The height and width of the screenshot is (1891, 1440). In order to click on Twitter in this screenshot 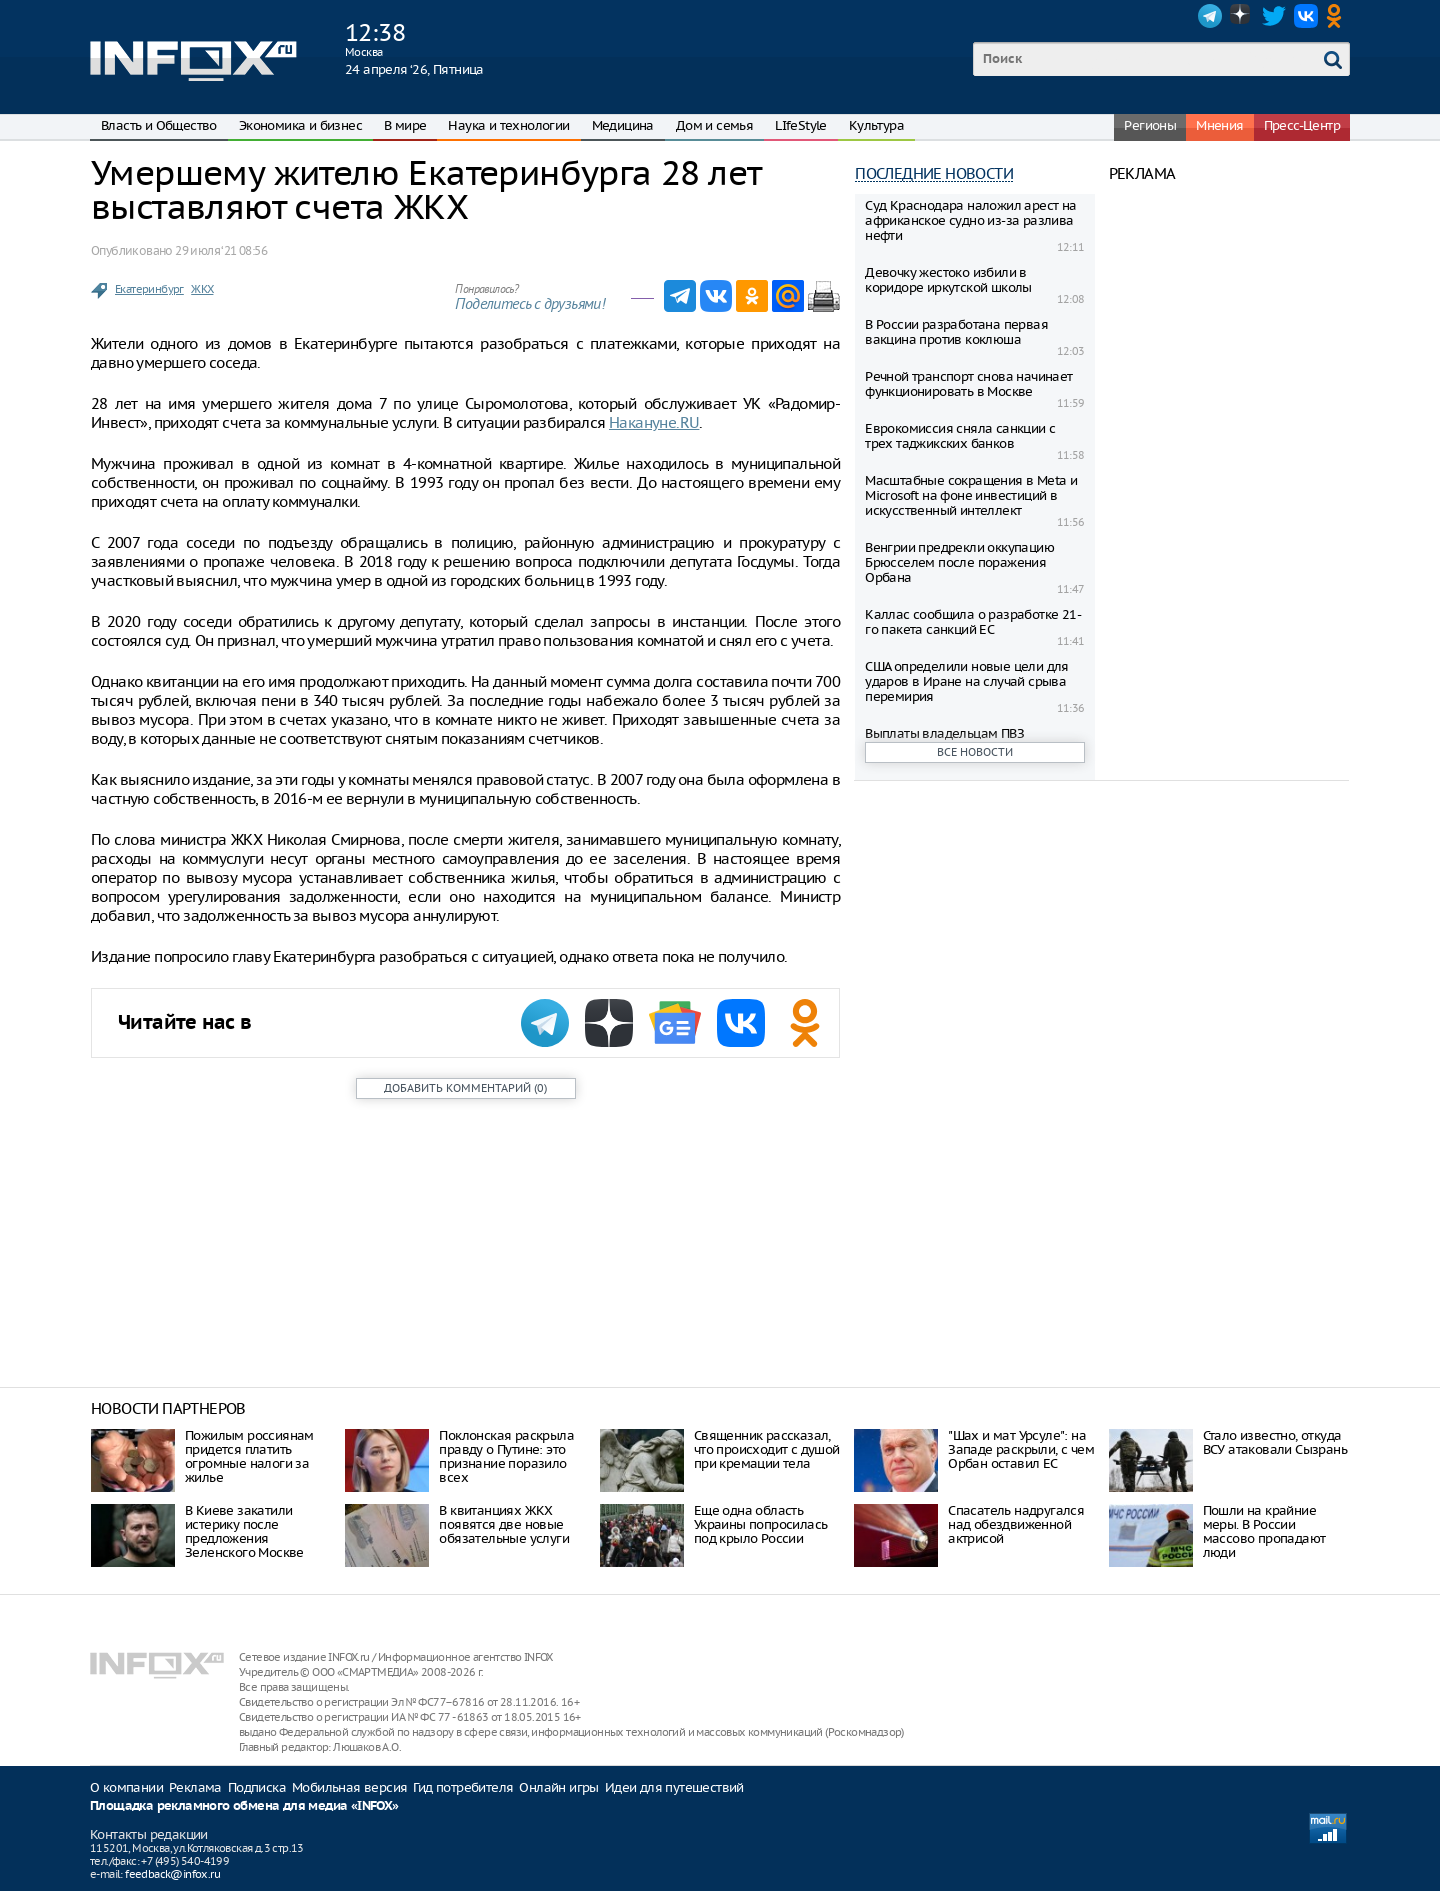, I will do `click(1274, 16)`.